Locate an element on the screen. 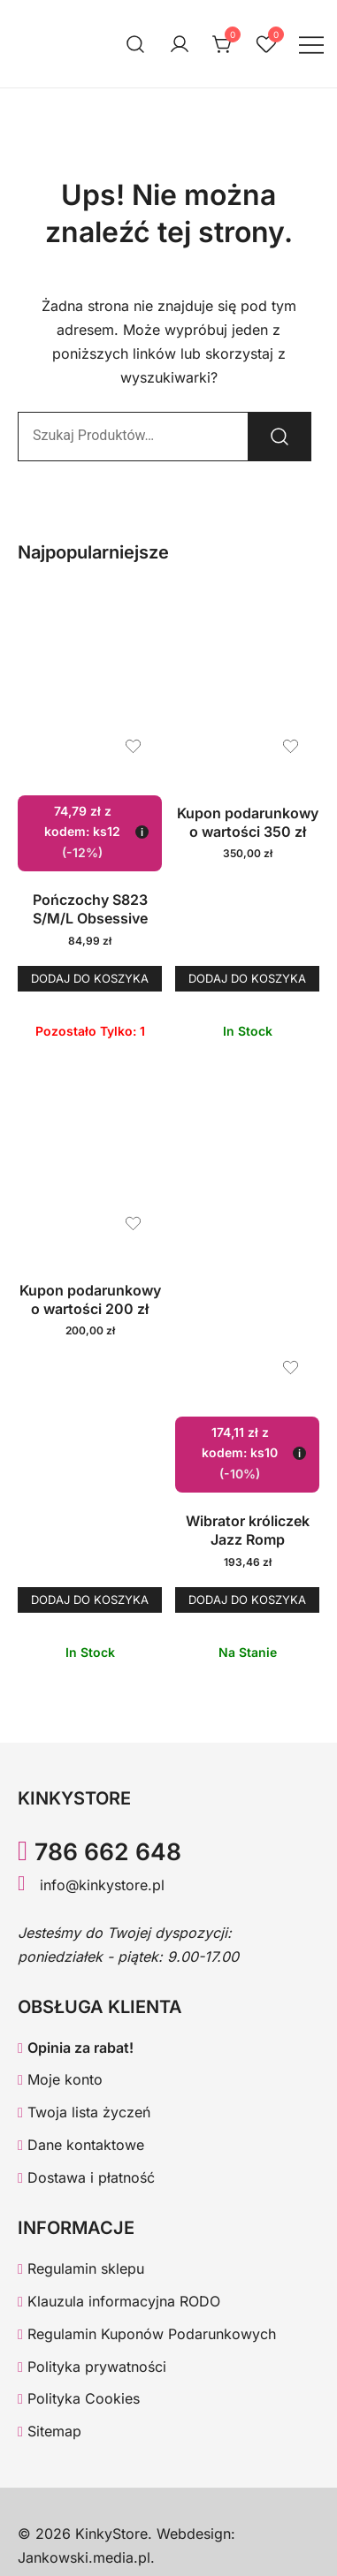 The width and height of the screenshot is (337, 2576). Pończochy S823 S/M/L Obsessive is located at coordinates (90, 909).